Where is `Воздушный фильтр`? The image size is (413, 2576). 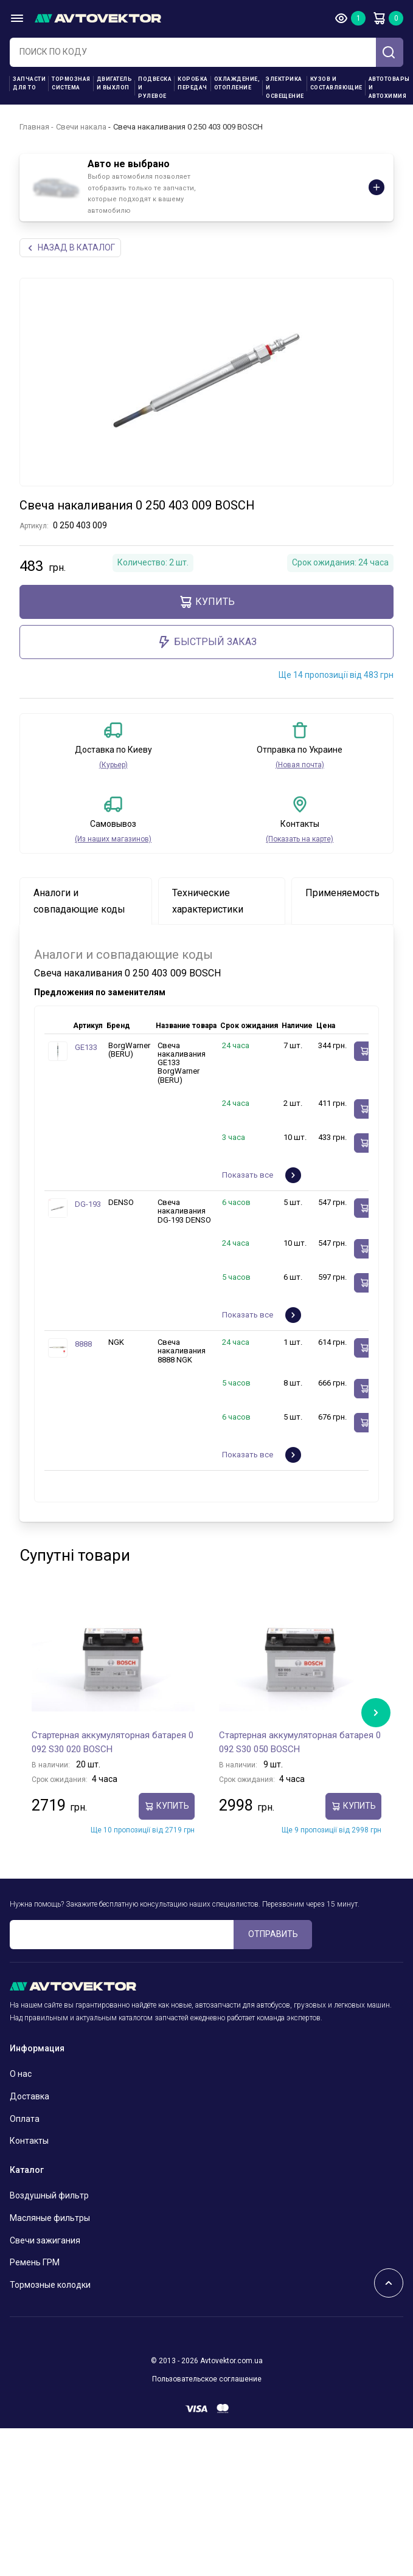
Воздушный фильтр is located at coordinates (49, 2195).